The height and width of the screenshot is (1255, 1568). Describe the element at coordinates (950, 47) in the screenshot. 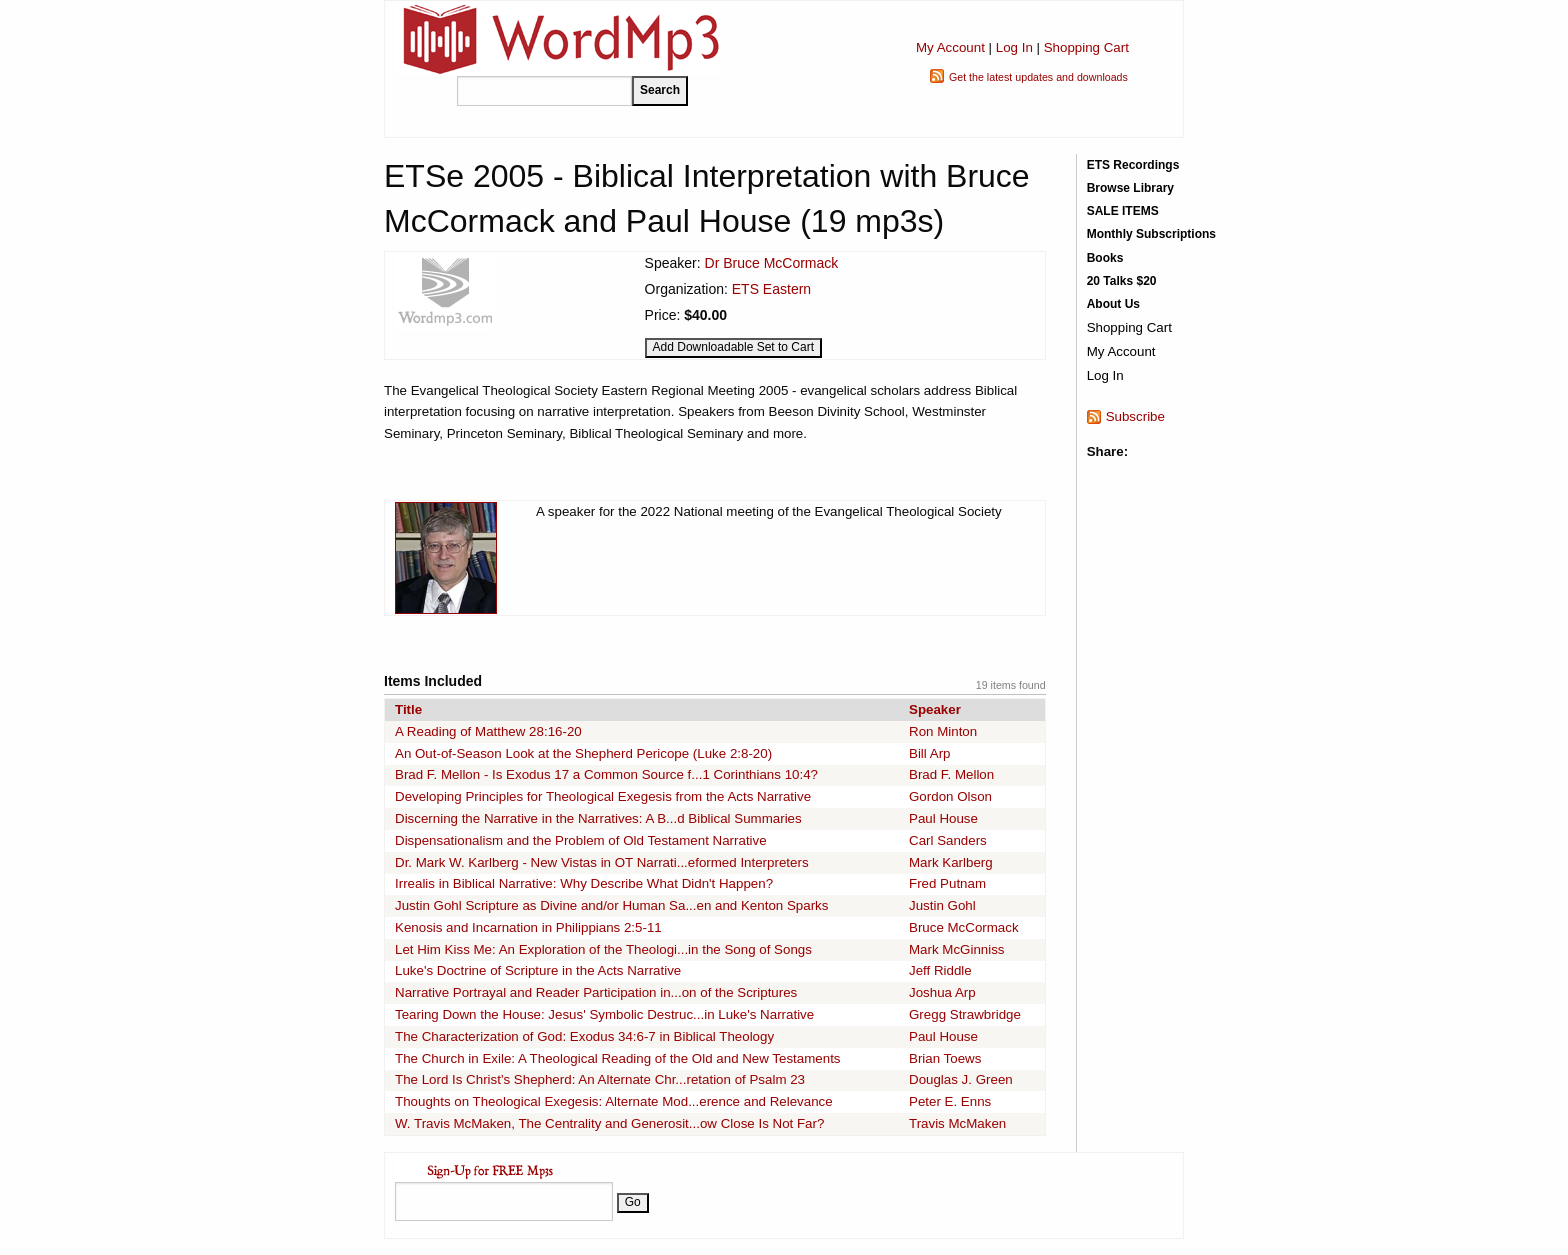

I see `My Account` at that location.